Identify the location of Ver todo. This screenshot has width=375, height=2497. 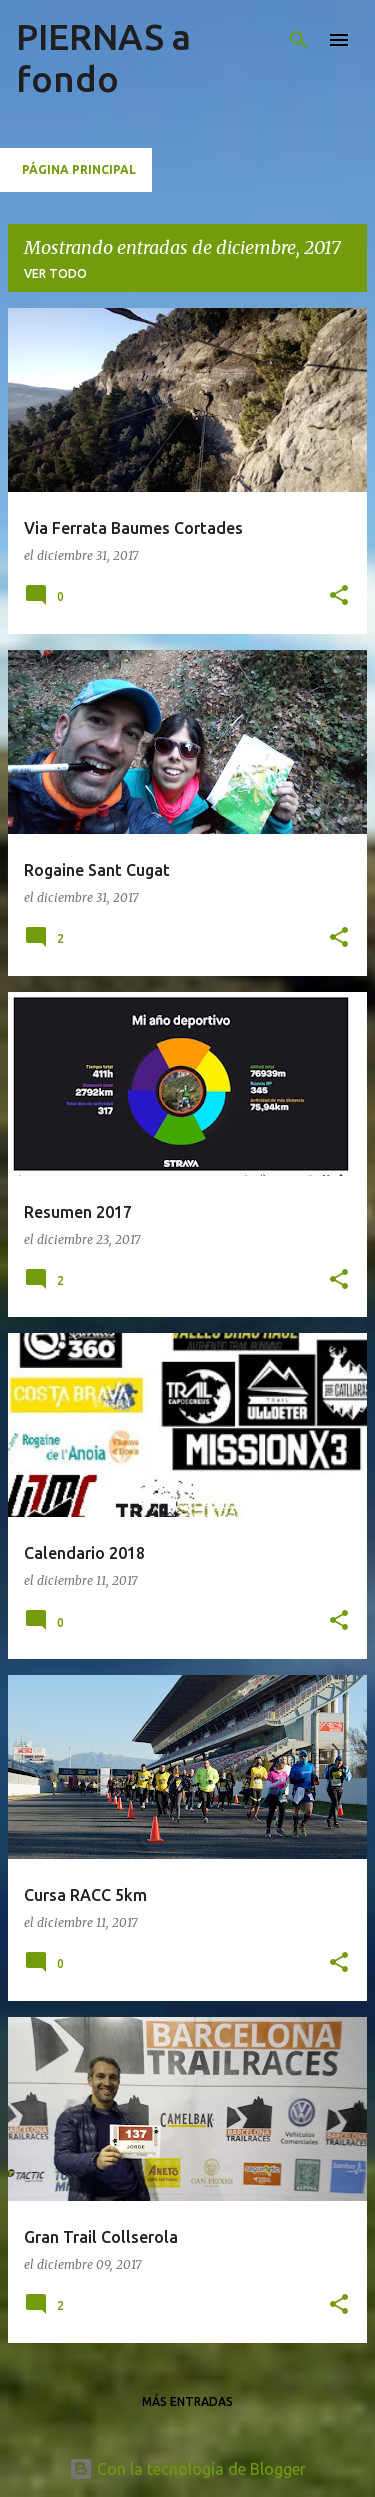
(55, 273).